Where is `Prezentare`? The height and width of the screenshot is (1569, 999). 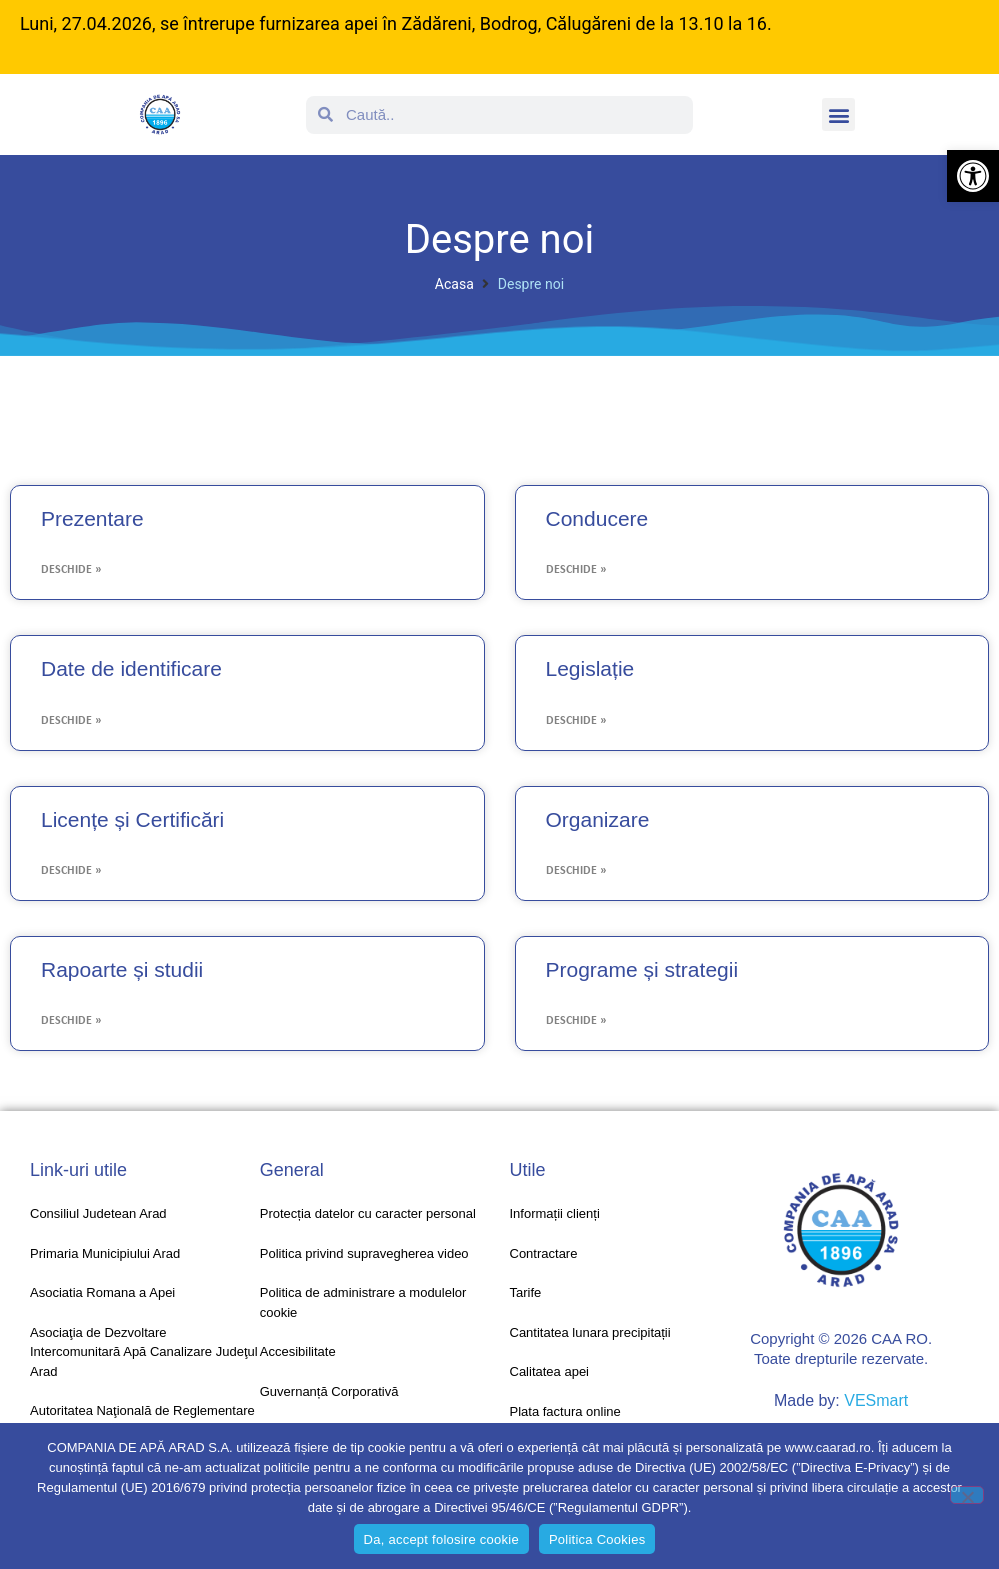 Prezentare is located at coordinates (92, 518).